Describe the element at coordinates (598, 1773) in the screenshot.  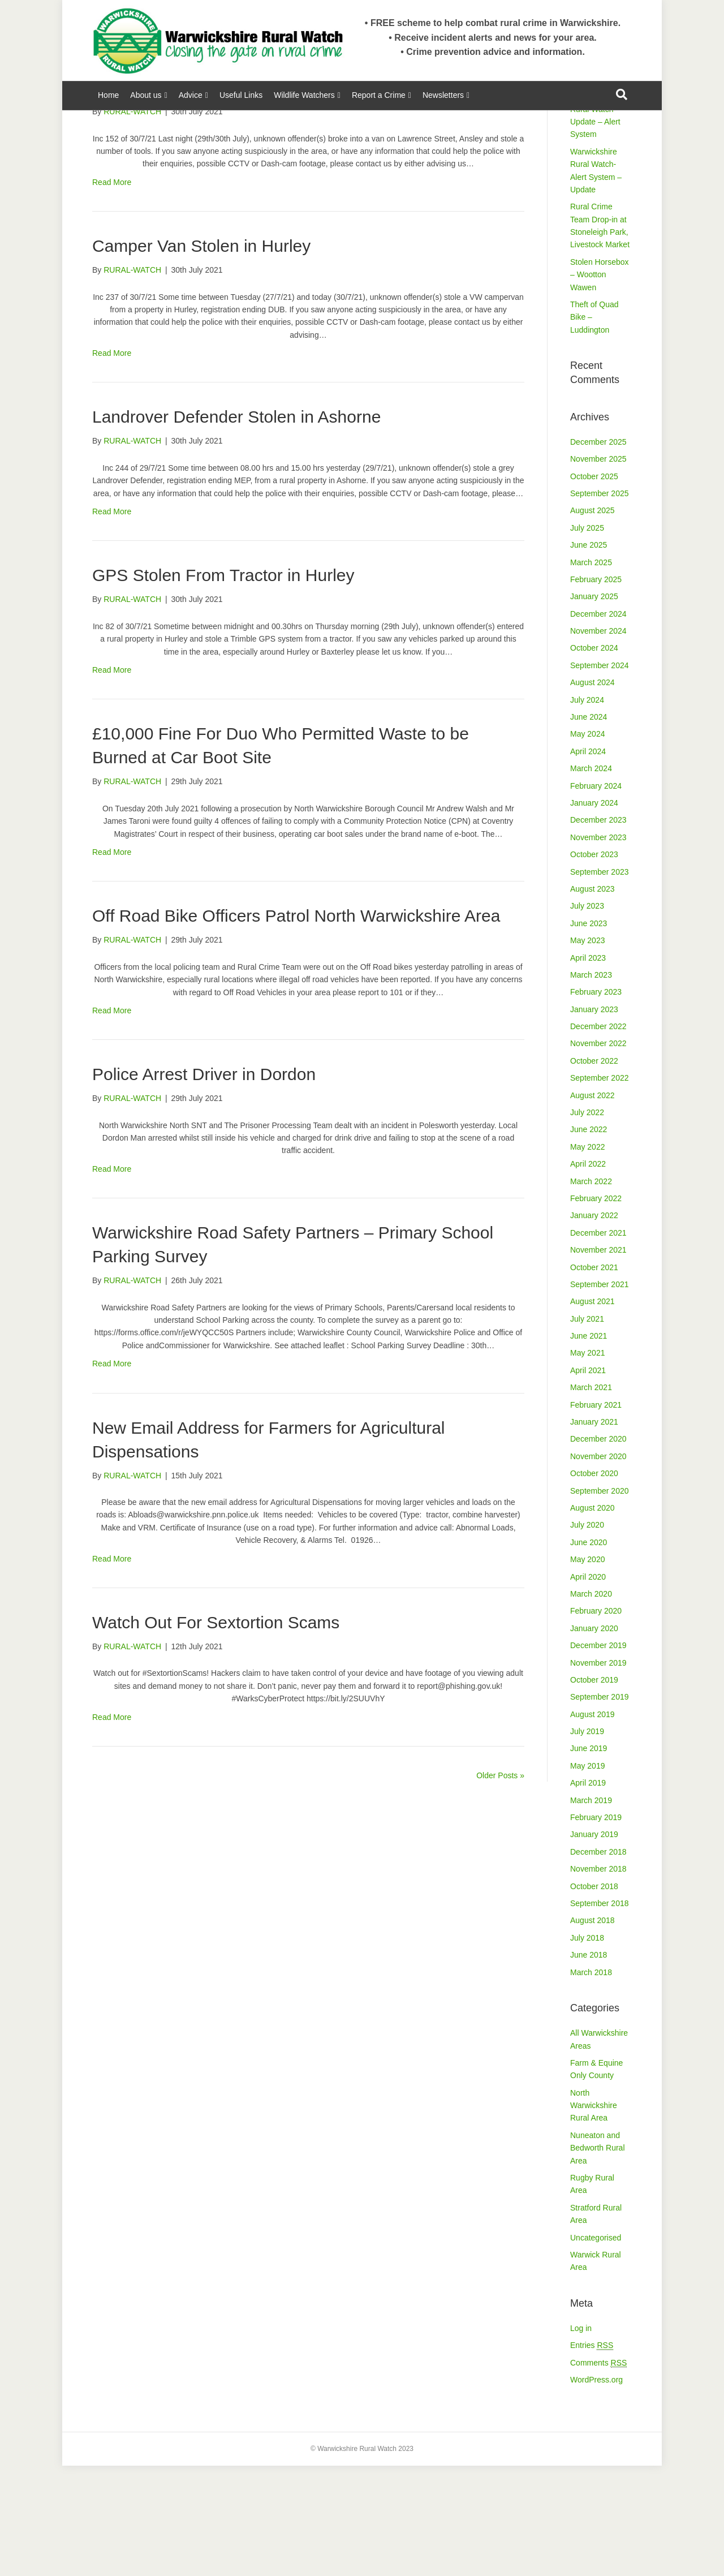
I see `November 2019` at that location.